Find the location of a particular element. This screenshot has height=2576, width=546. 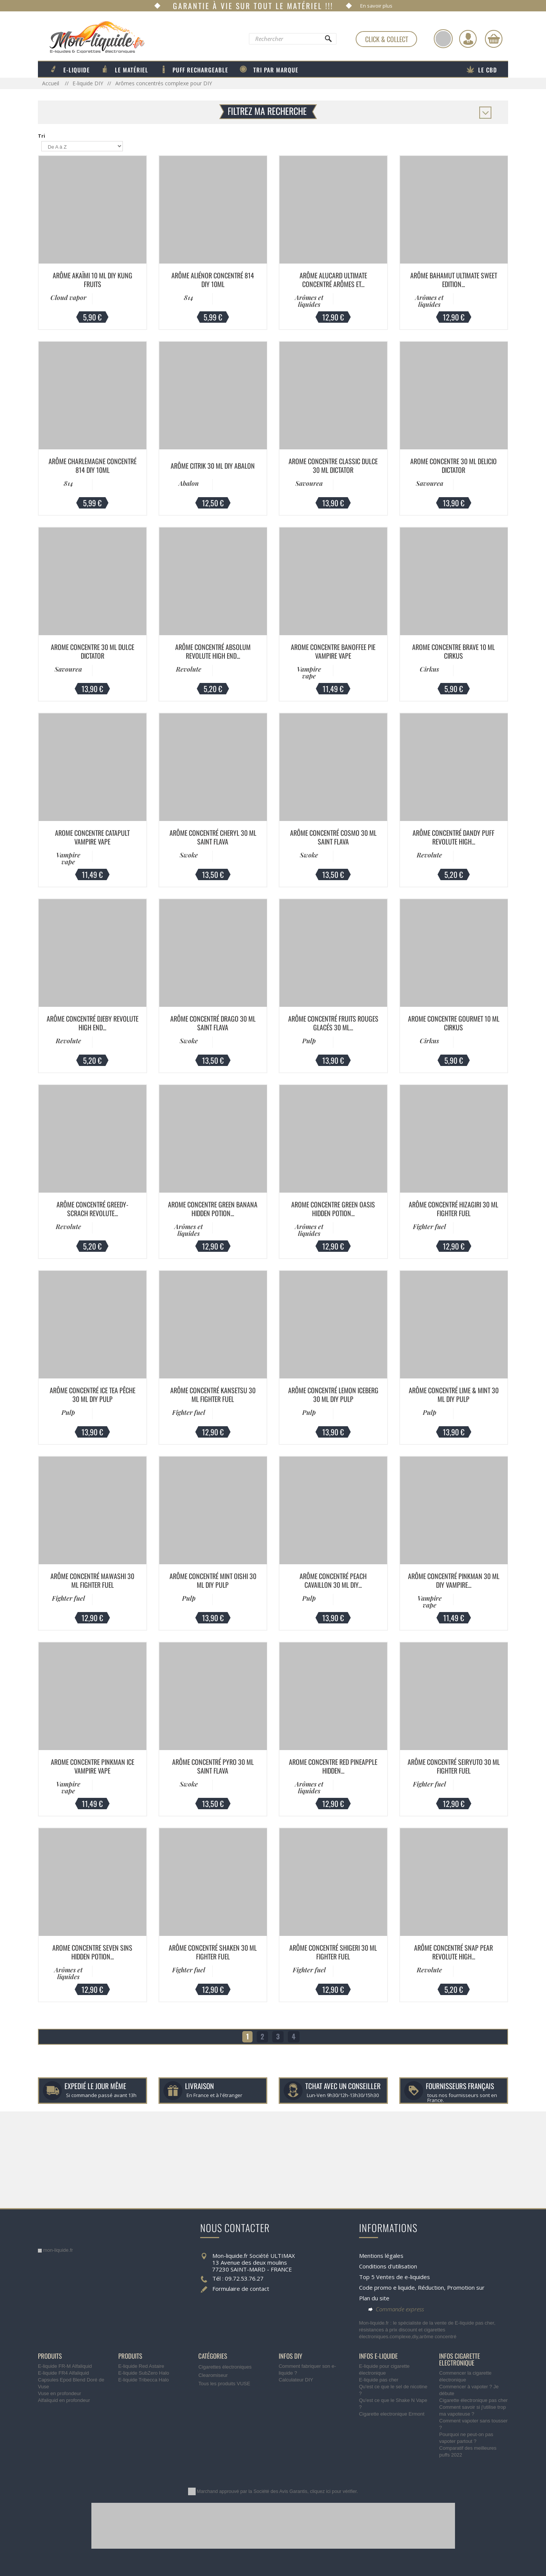

Arôme Concentré Shigeri 30 ml Fighter Fuel is located at coordinates (333, 1952).